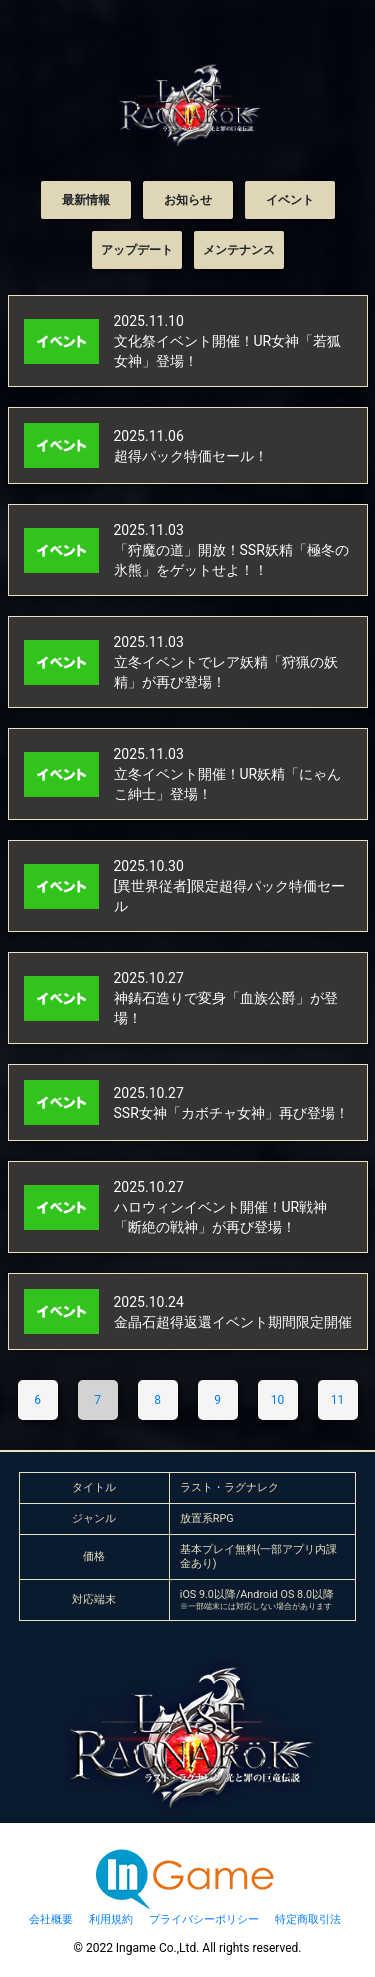  What do you see at coordinates (239, 250) in the screenshot?
I see `メンテナンス` at bounding box center [239, 250].